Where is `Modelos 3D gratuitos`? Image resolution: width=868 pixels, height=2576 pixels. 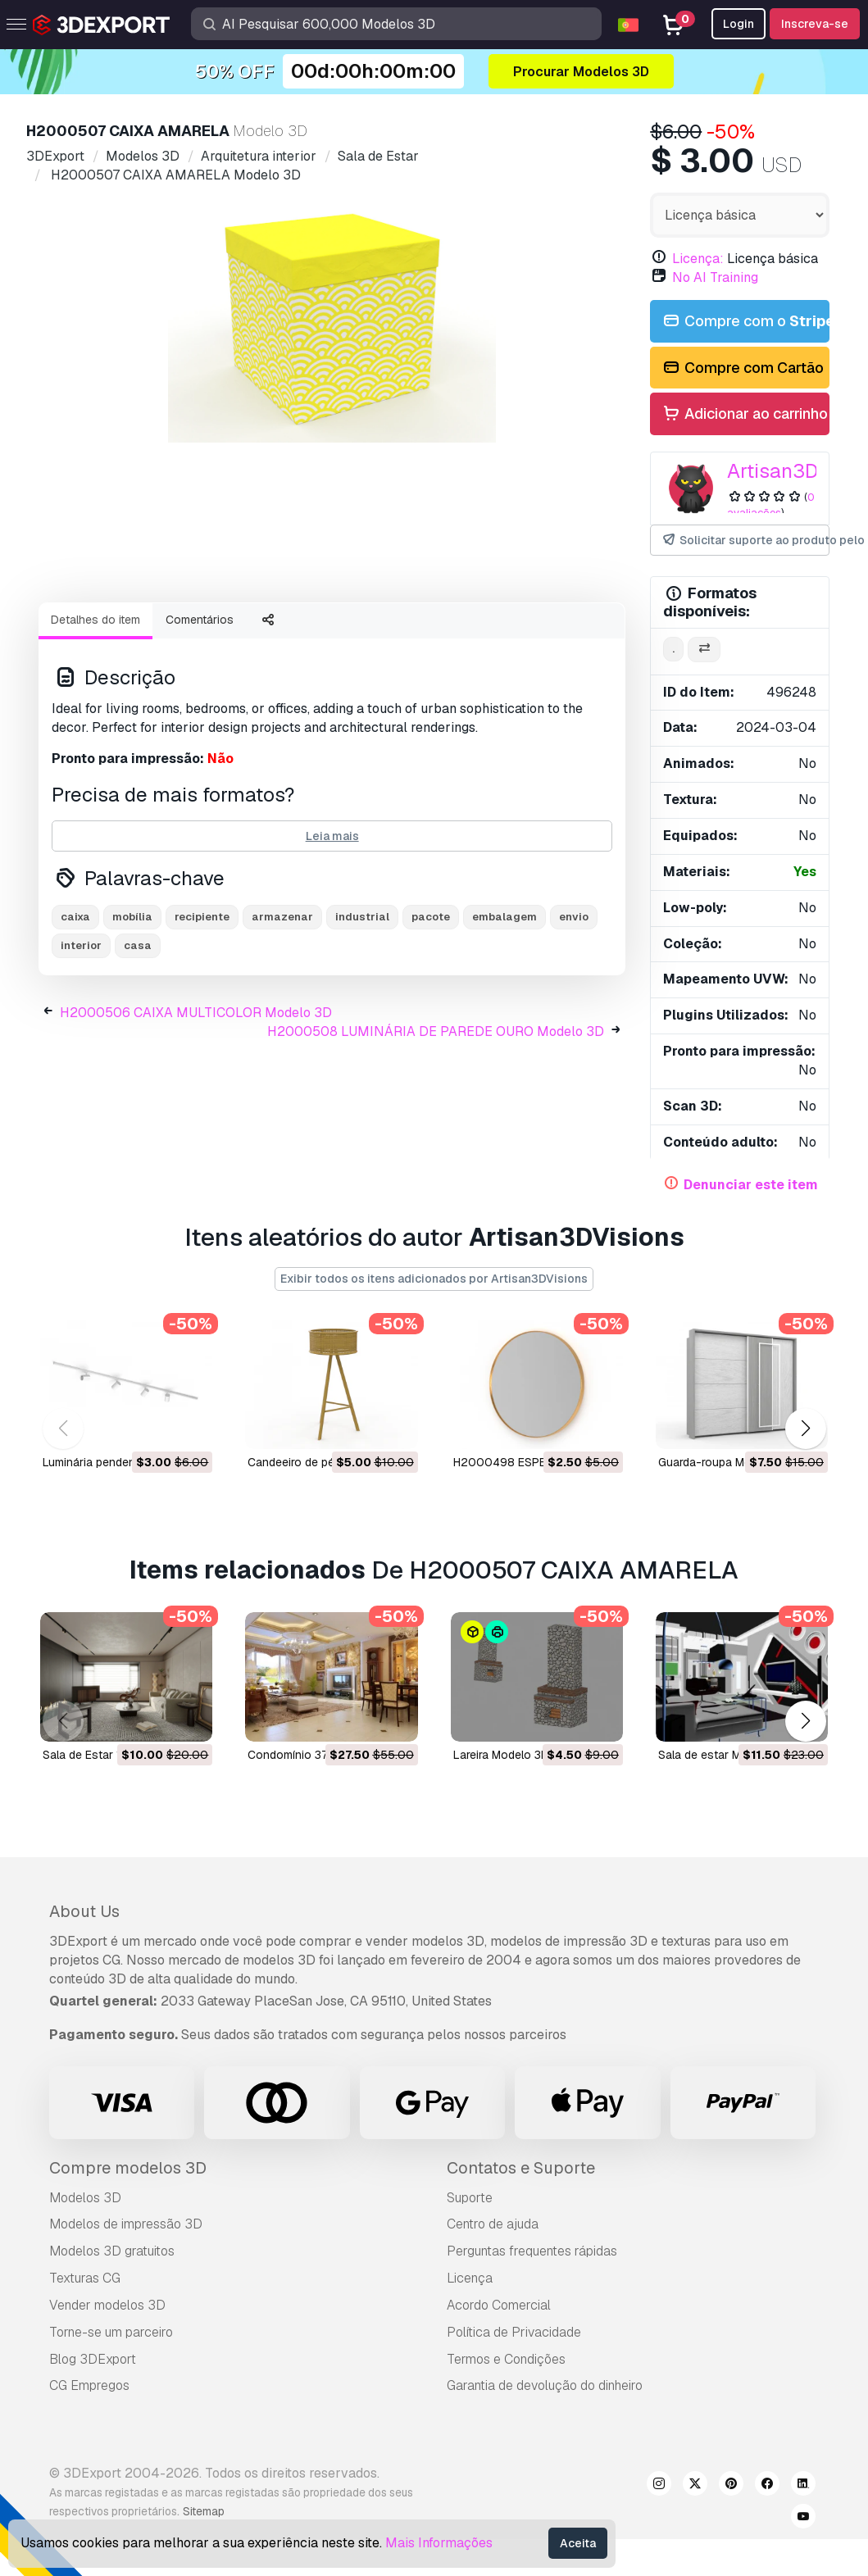
Modelos 3D gratuitos is located at coordinates (112, 2251).